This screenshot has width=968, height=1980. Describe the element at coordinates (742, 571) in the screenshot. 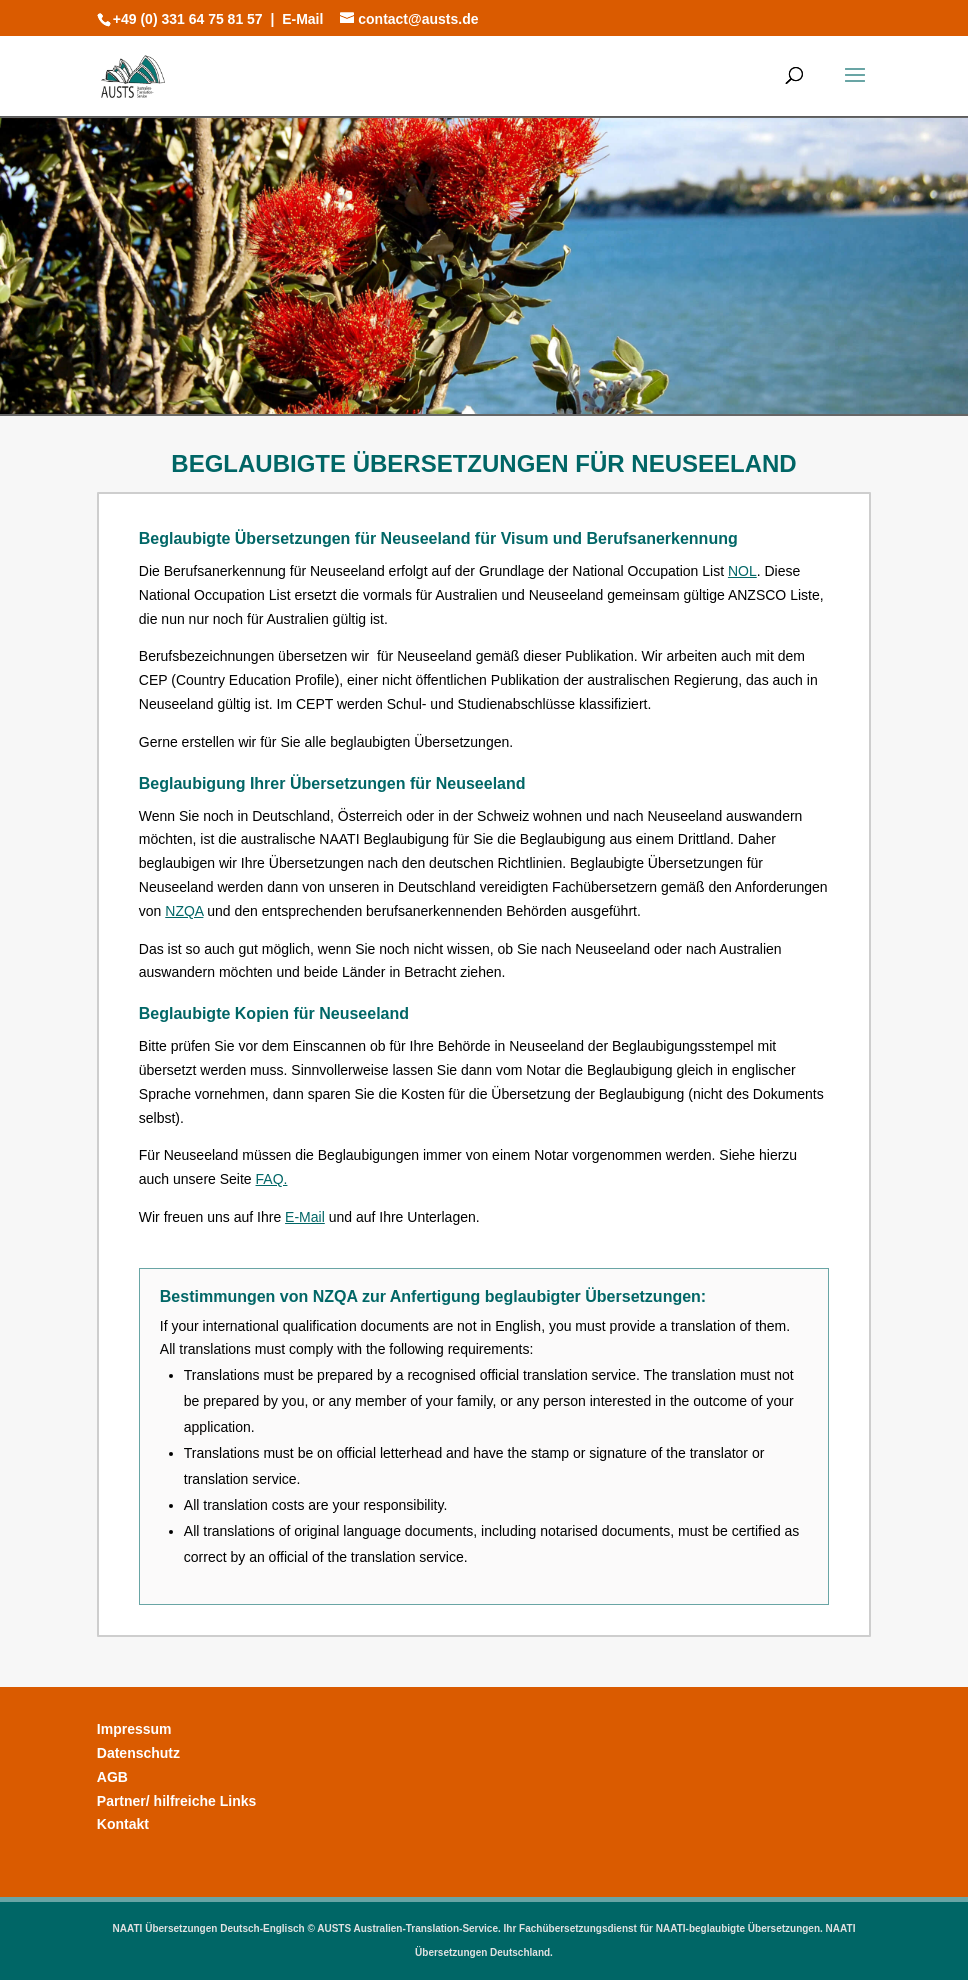

I see `NOL` at that location.